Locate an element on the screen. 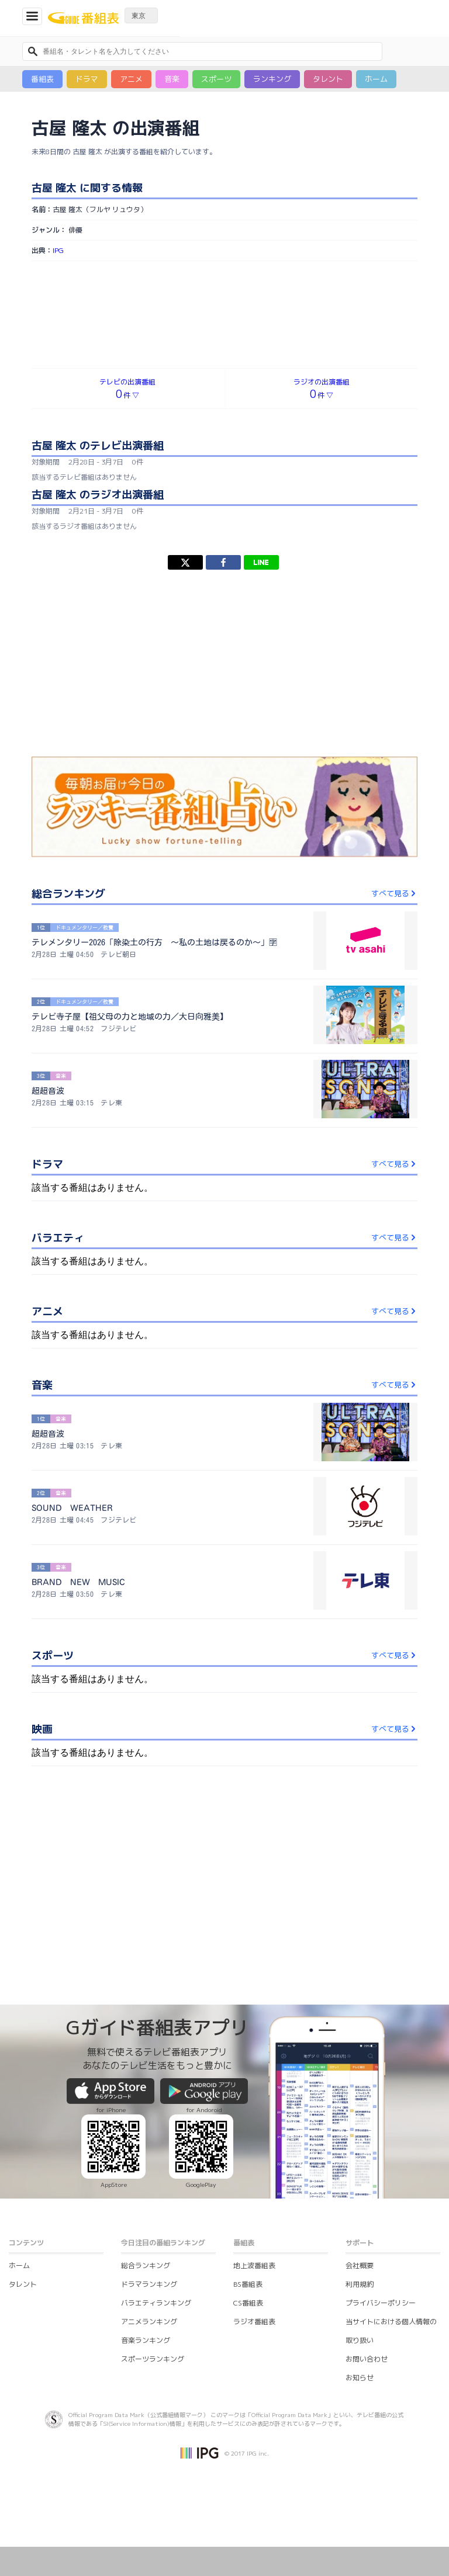  ラジオ番組表 is located at coordinates (254, 2322).